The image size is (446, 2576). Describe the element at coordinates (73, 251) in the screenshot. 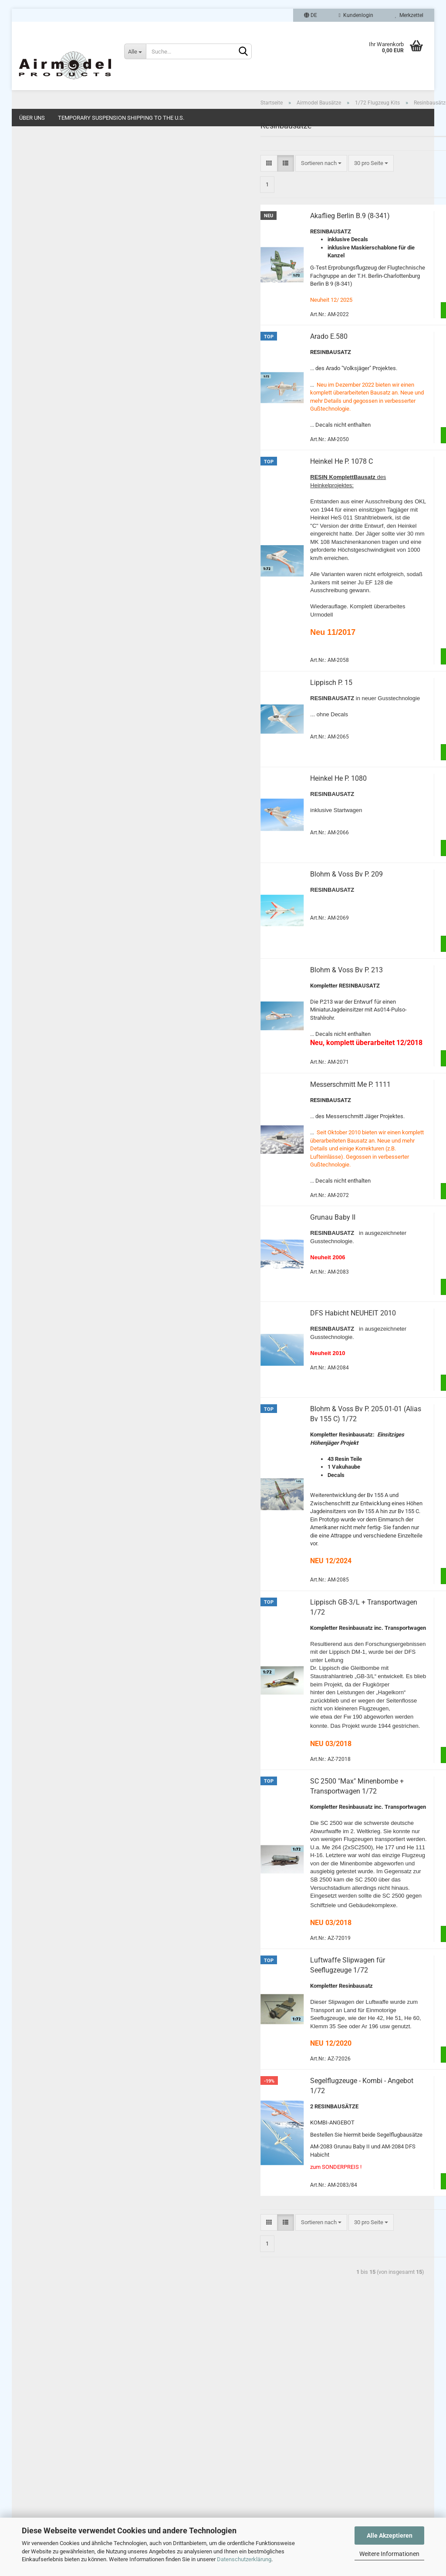

I see `1/72 Dioramenbausätze (12)` at that location.